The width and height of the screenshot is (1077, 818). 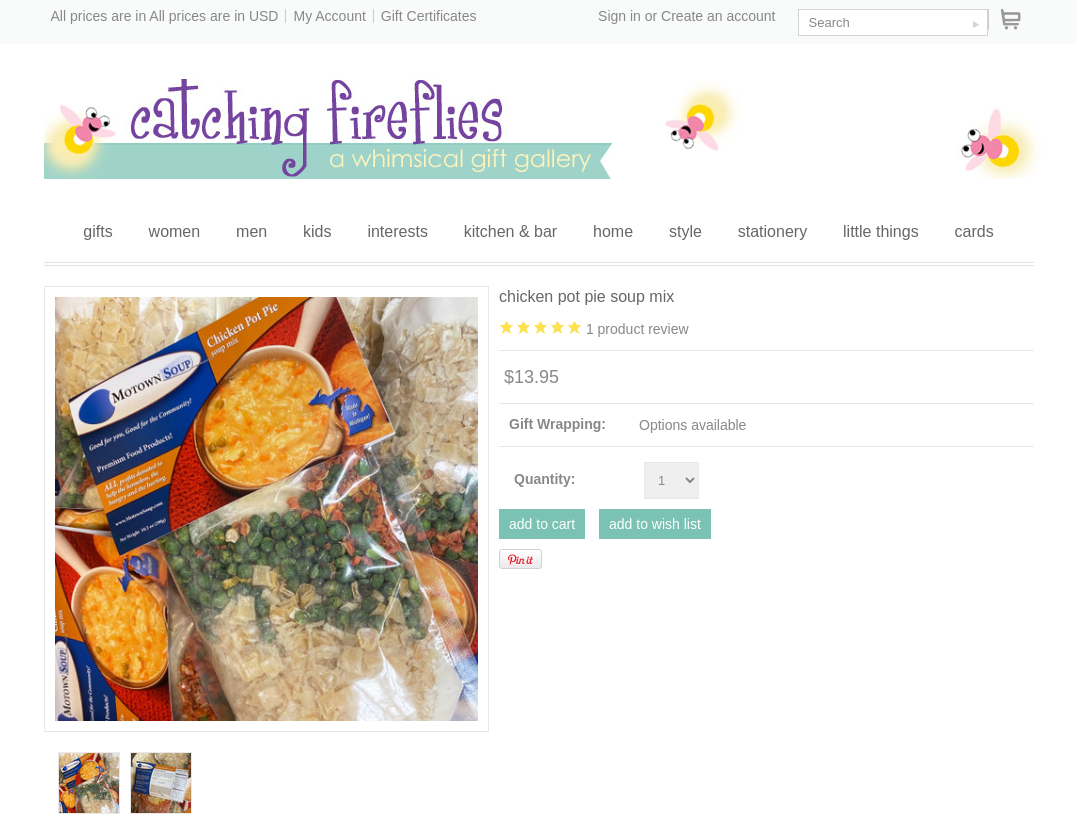 I want to click on interests, so click(x=397, y=231).